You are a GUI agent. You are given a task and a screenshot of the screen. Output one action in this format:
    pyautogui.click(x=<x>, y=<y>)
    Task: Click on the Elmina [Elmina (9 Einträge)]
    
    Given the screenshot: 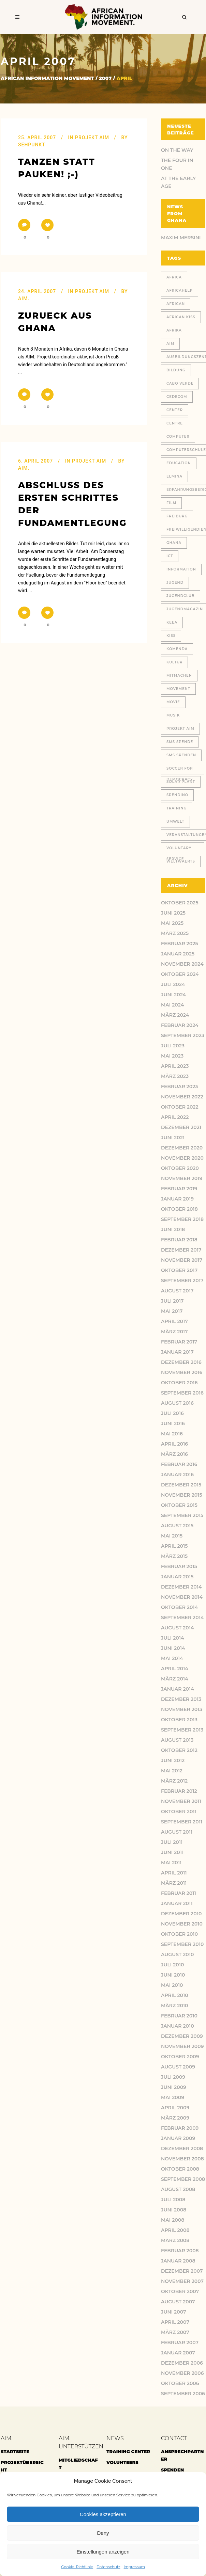 What is the action you would take?
    pyautogui.click(x=174, y=476)
    